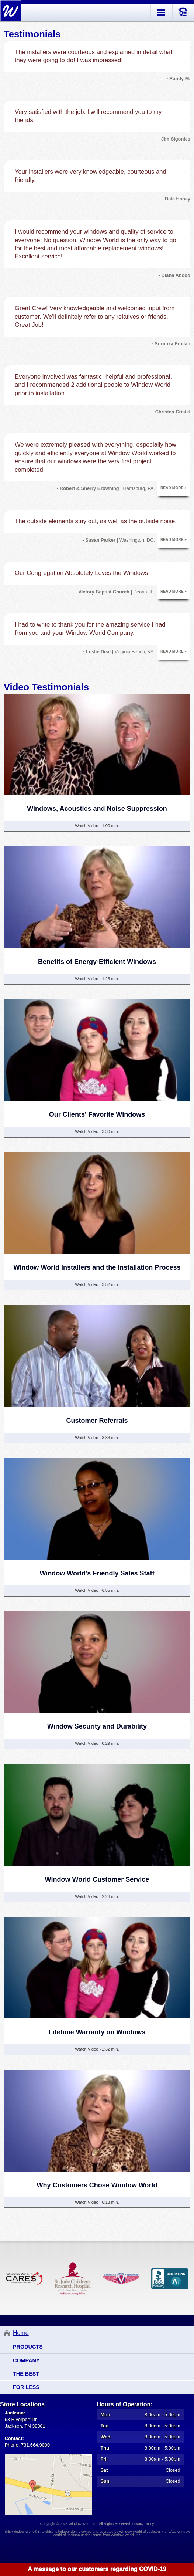 The height and width of the screenshot is (2576, 194). Describe the element at coordinates (97, 1437) in the screenshot. I see `Watch Video - 3:33 min.` at that location.